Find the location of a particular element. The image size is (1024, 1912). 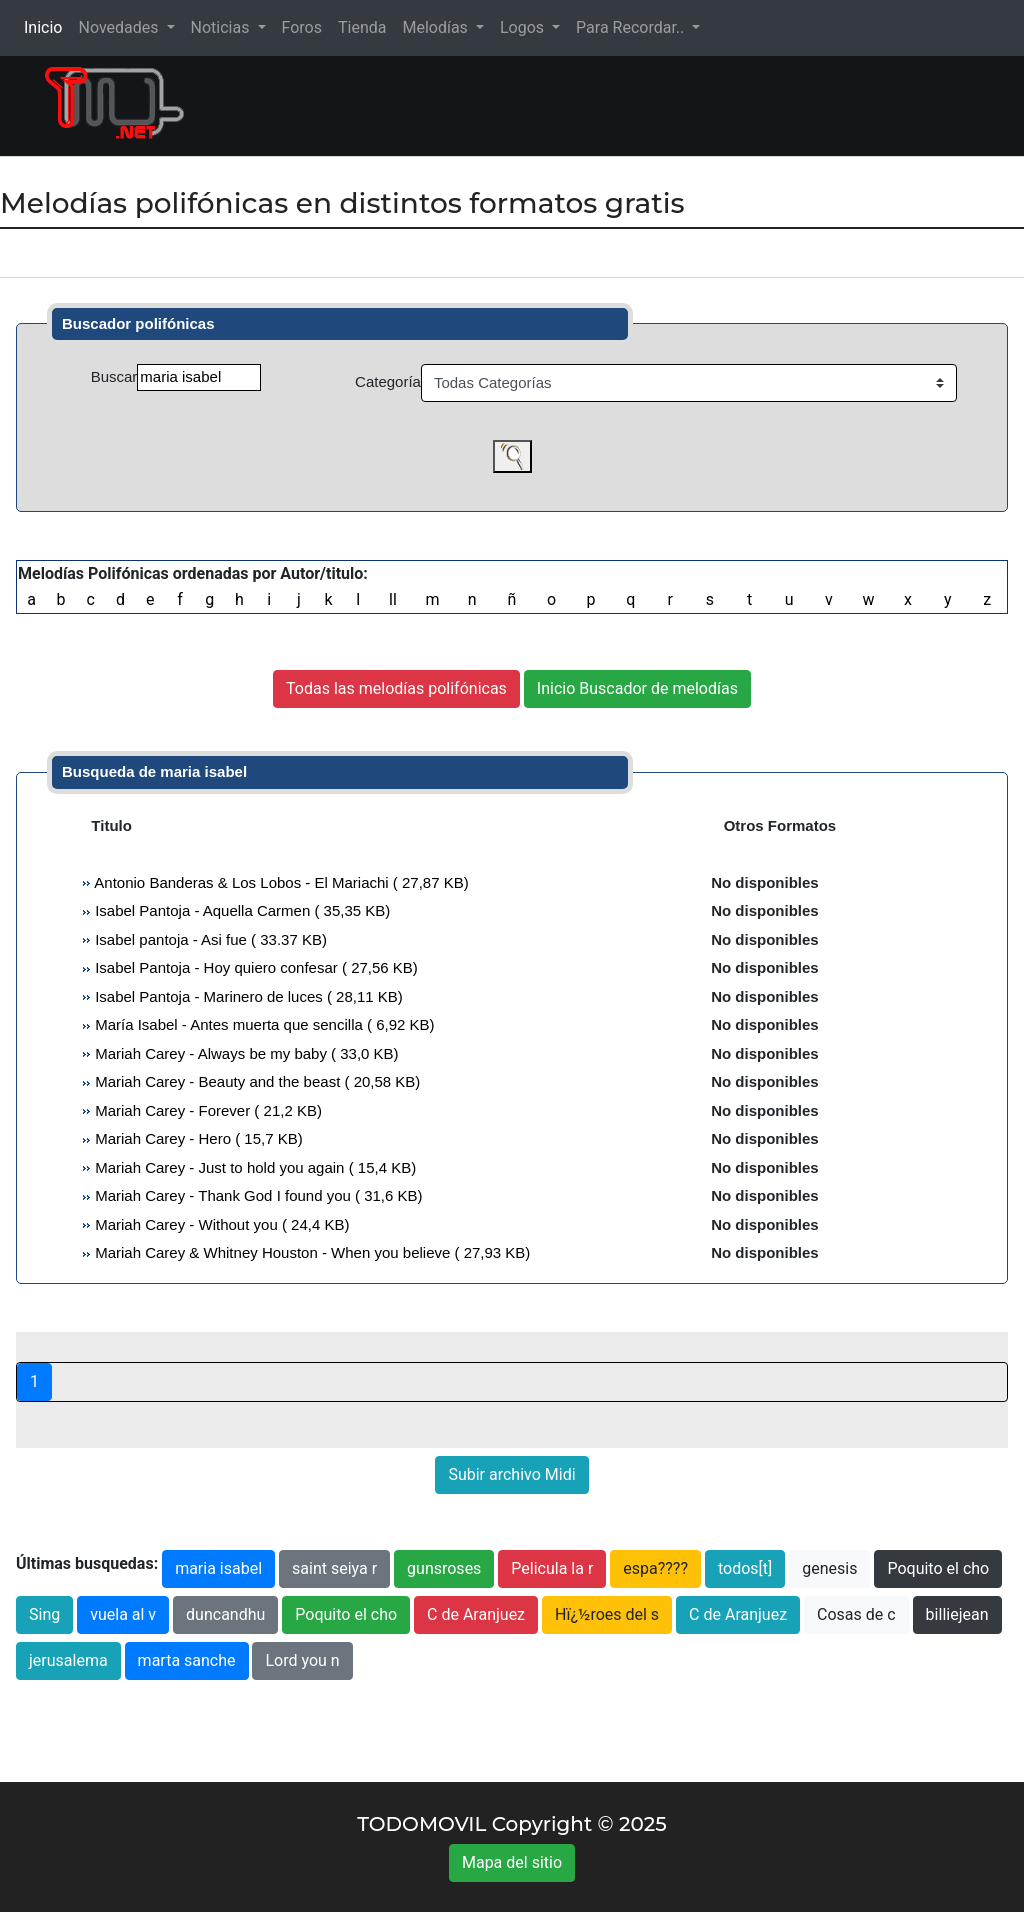

Isabel pantoja - Asi fue ( 33.37 KB) is located at coordinates (209, 939).